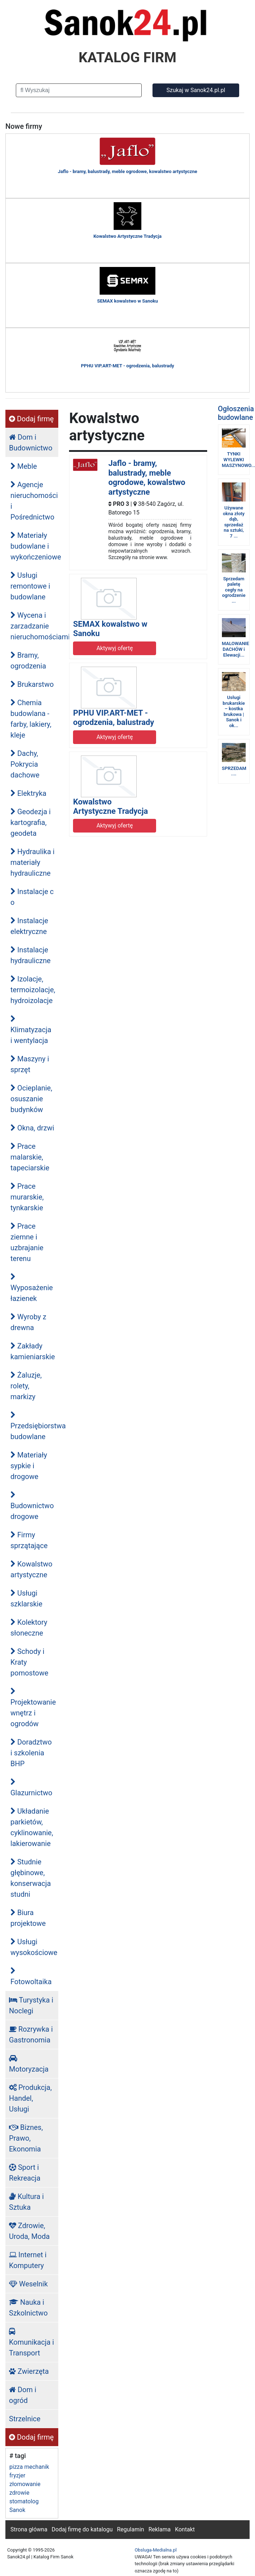 This screenshot has width=255, height=2576. Describe the element at coordinates (29, 1064) in the screenshot. I see `Maszyny i sprzęt` at that location.